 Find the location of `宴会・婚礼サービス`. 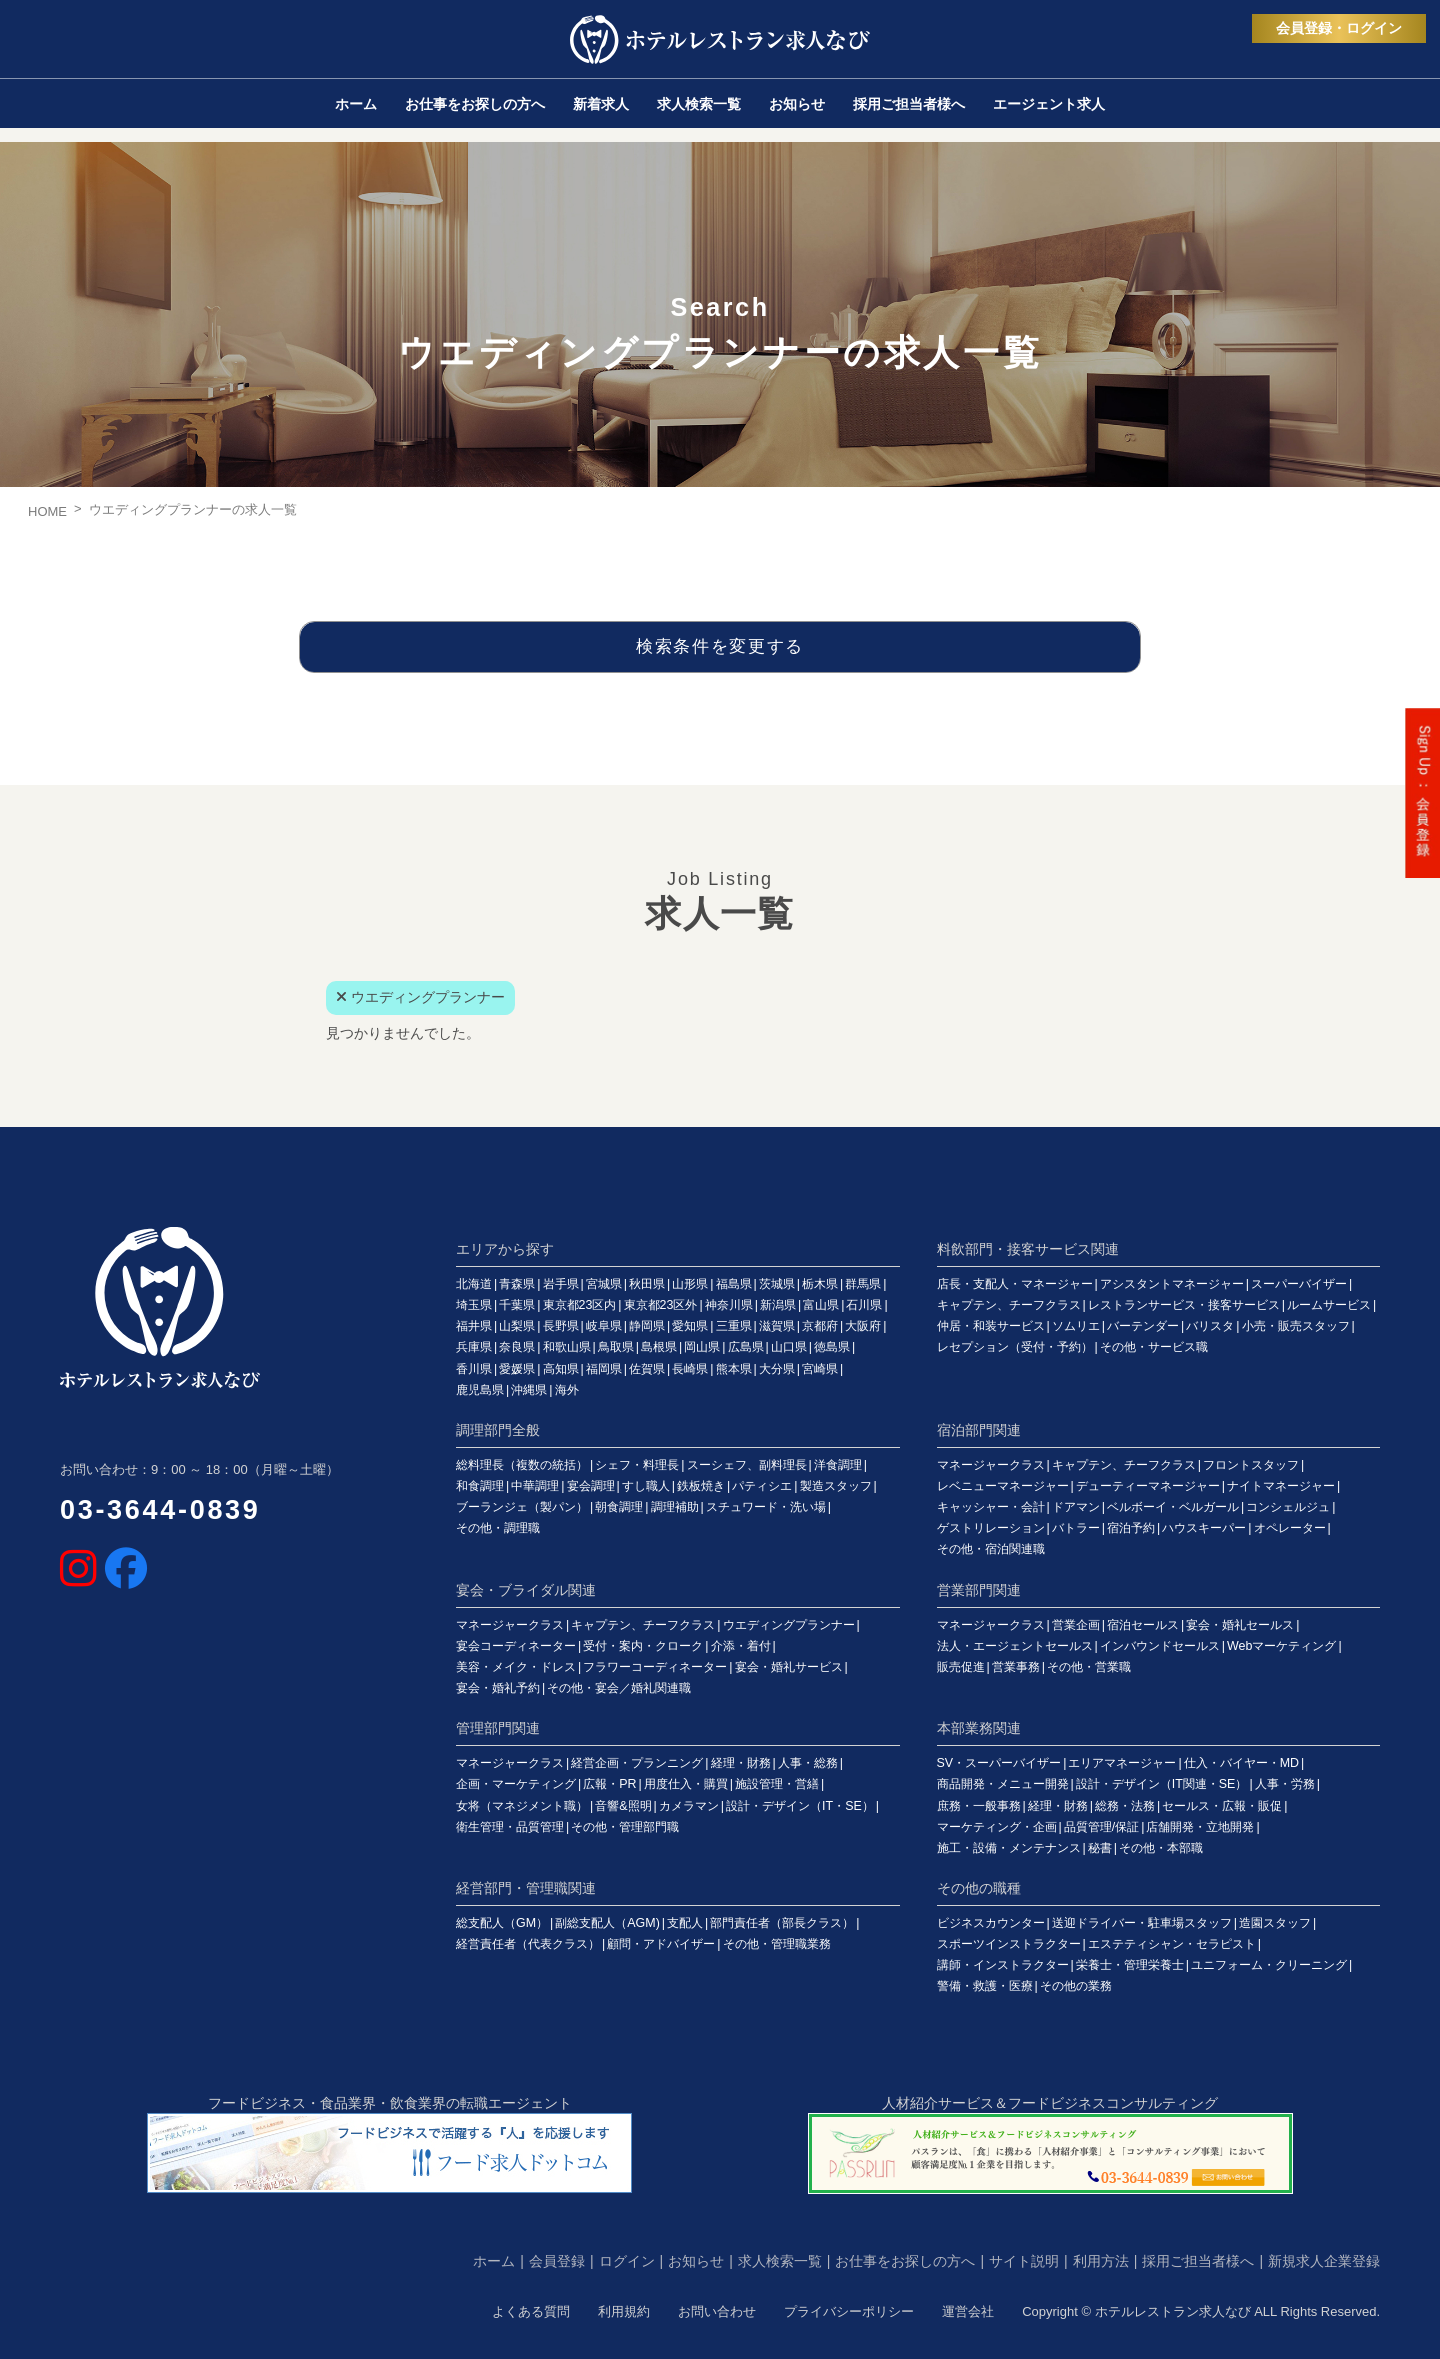

宴会・婚礼サービス is located at coordinates (789, 1667).